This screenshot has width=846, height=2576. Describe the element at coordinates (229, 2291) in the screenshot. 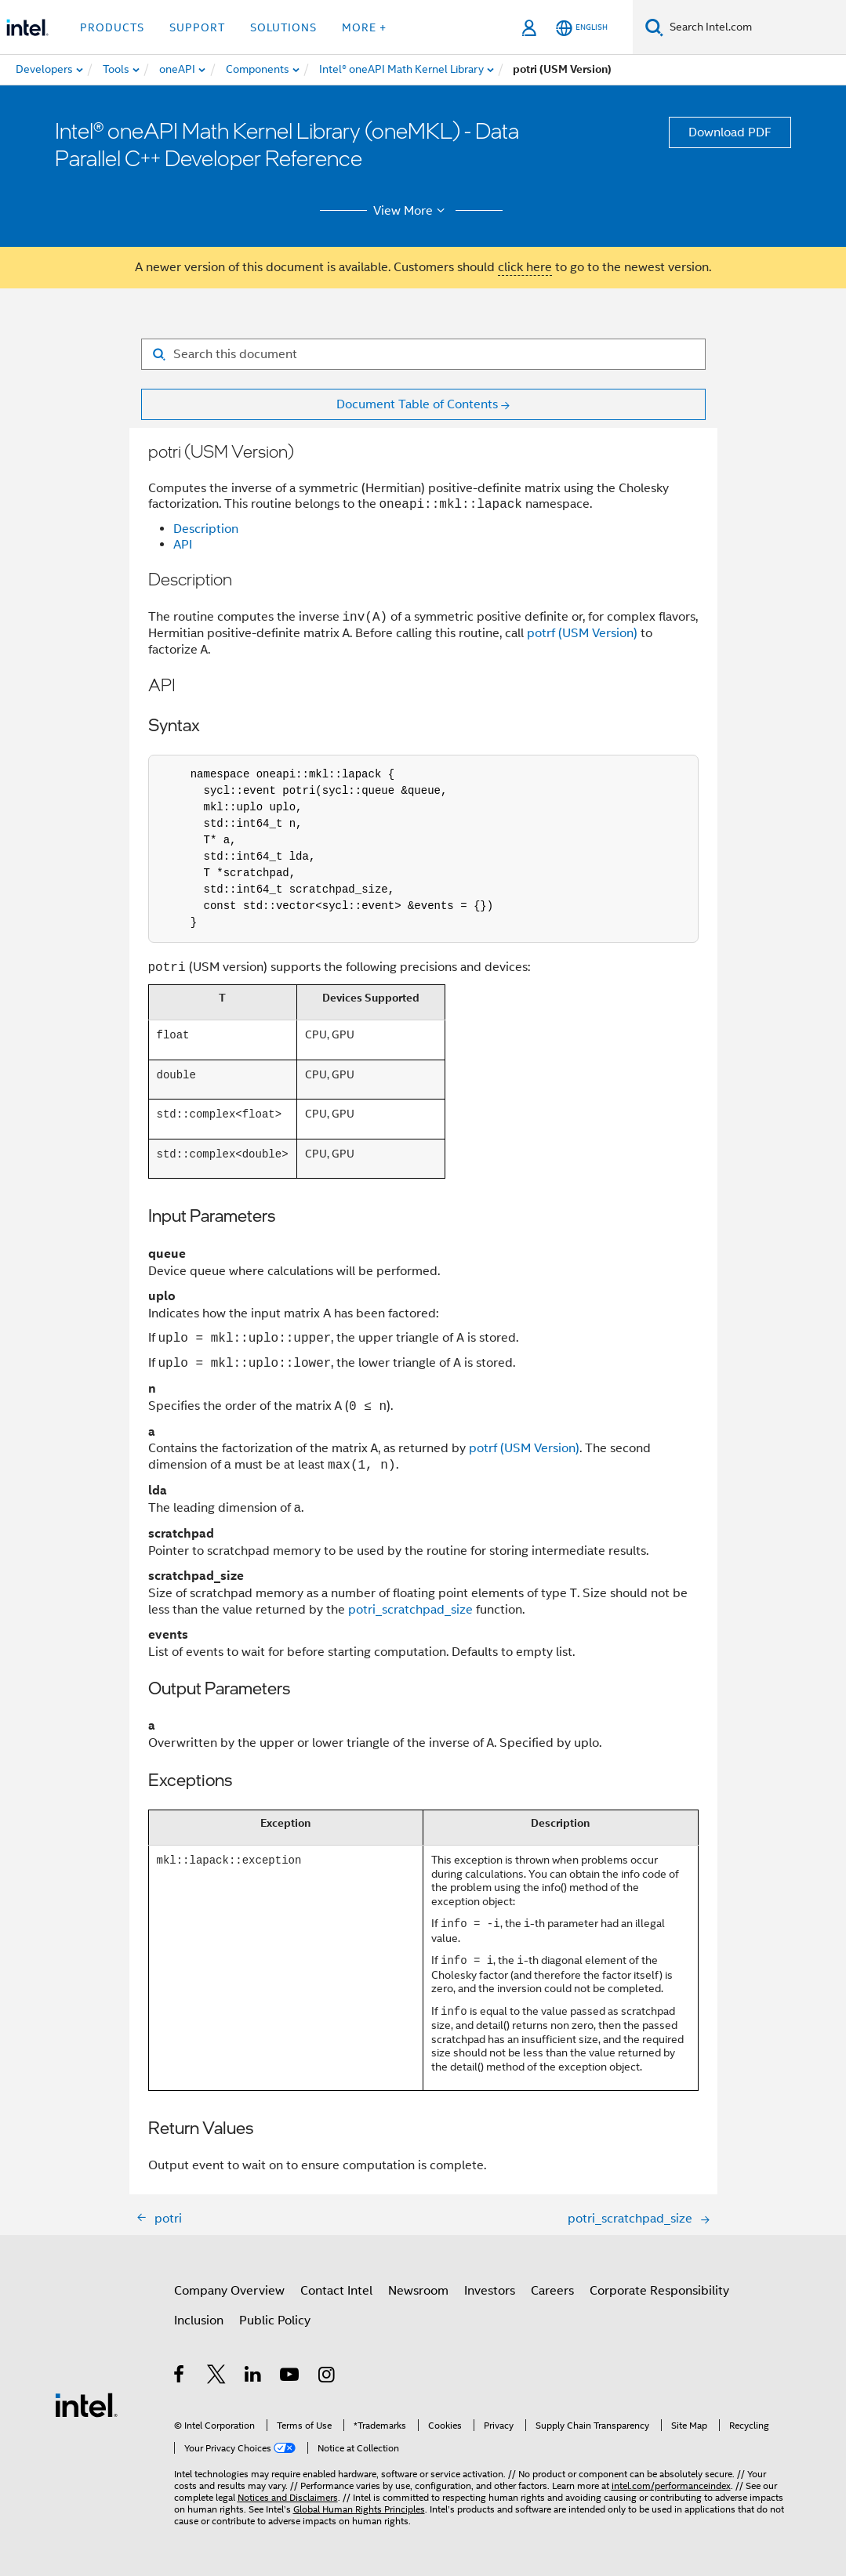

I see `Company Overview` at that location.